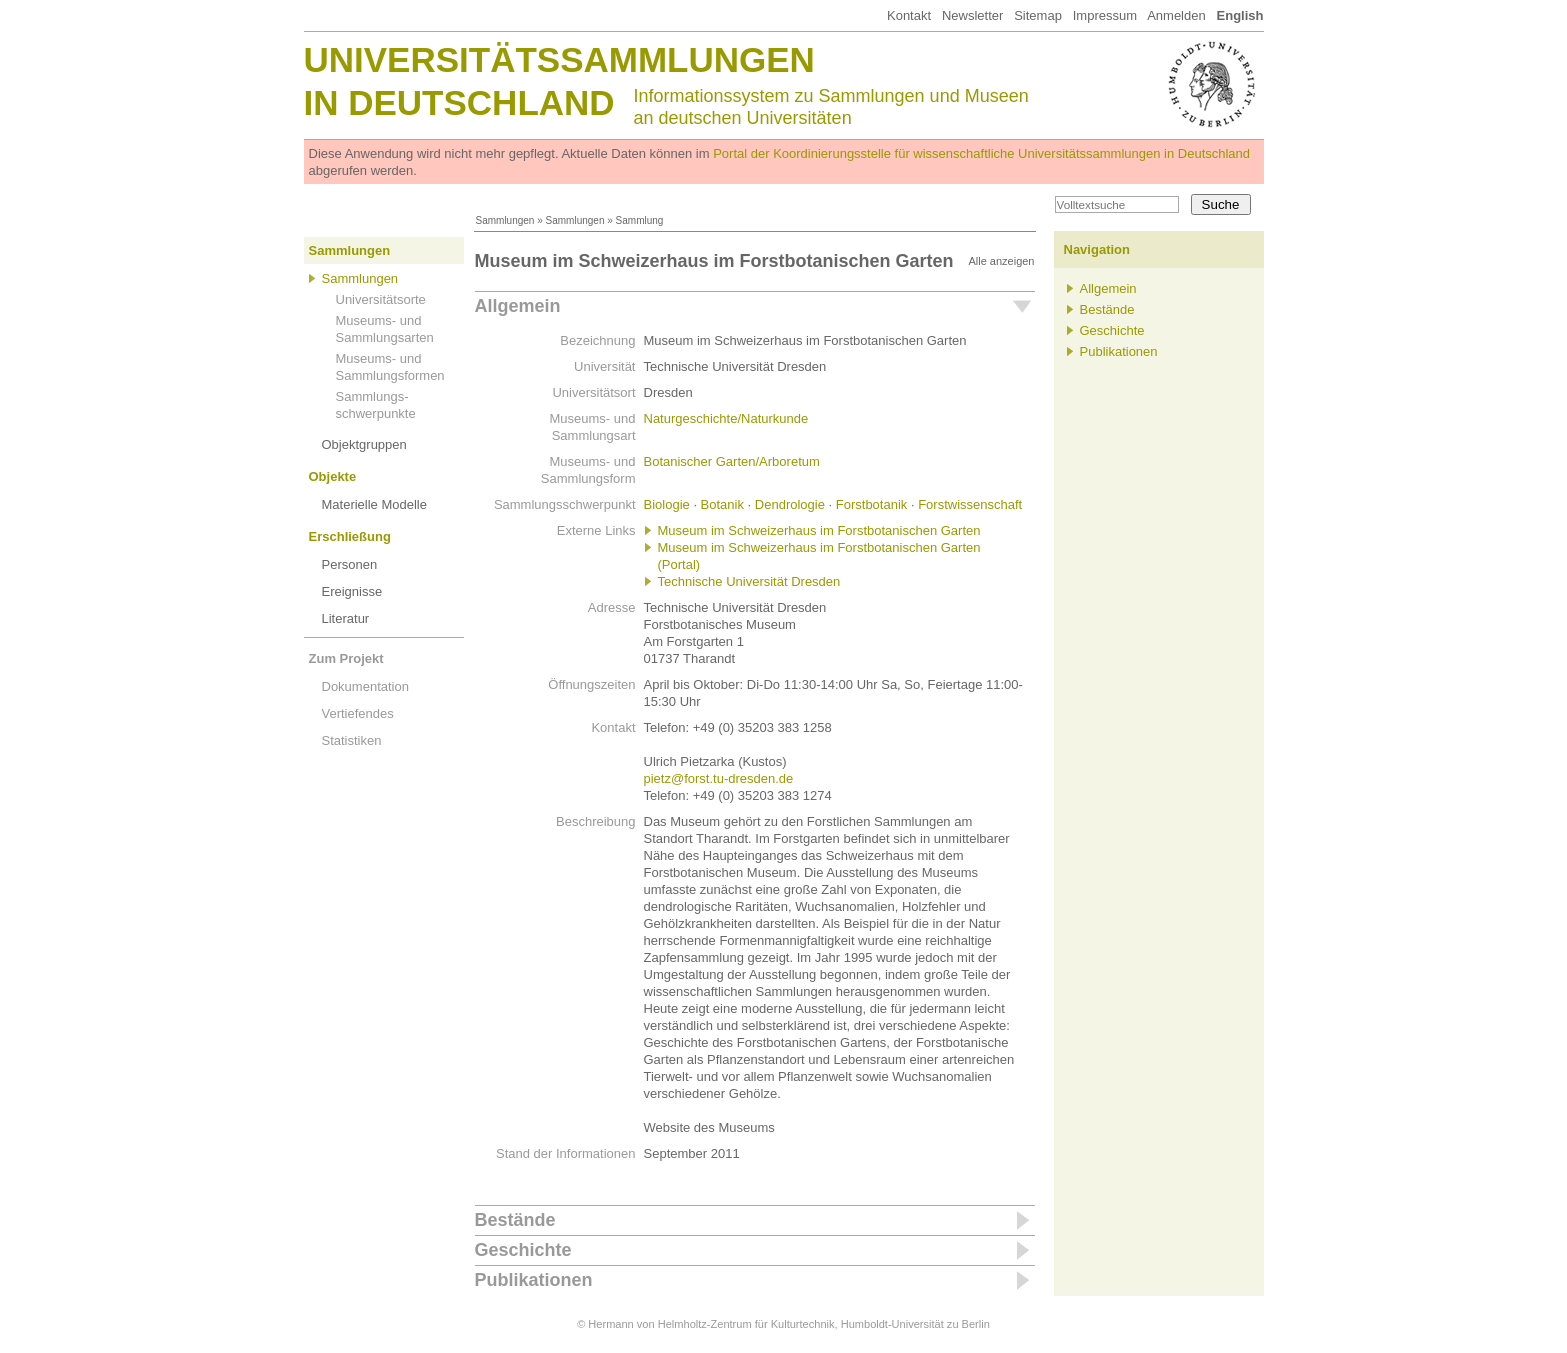 The image size is (1567, 1353). I want to click on Dendrologie, so click(790, 504).